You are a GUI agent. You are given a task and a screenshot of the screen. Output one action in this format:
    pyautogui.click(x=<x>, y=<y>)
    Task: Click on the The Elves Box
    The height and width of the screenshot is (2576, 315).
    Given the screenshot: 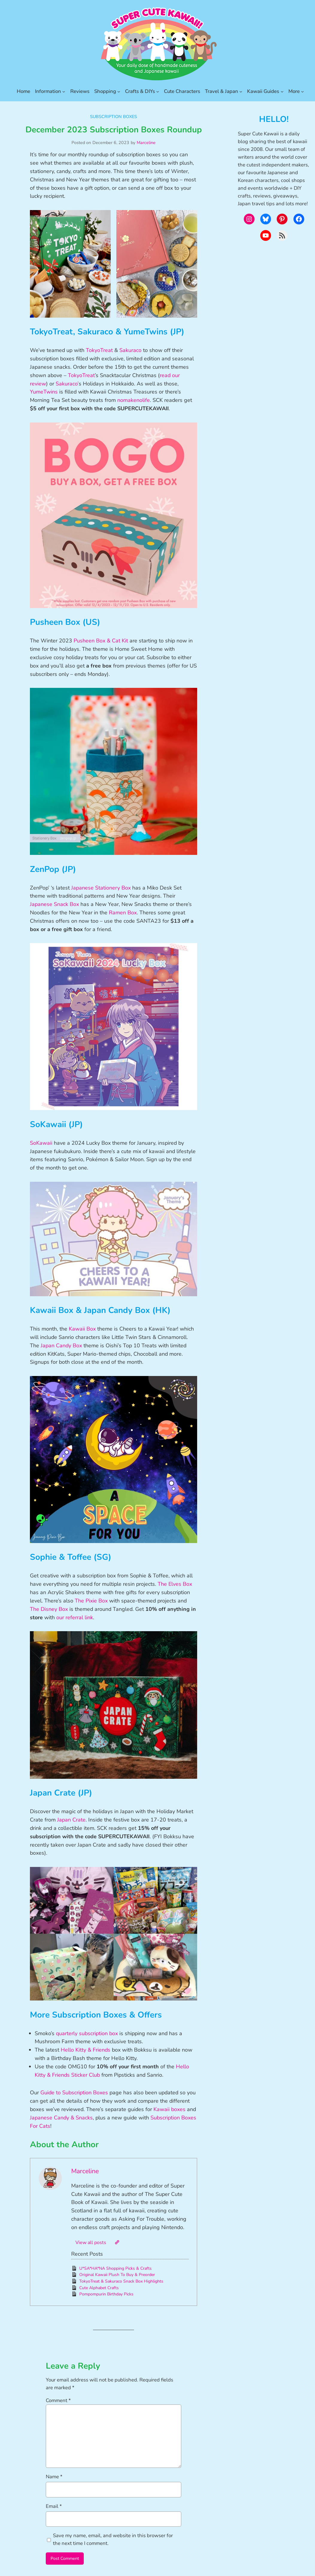 What is the action you would take?
    pyautogui.click(x=175, y=1584)
    